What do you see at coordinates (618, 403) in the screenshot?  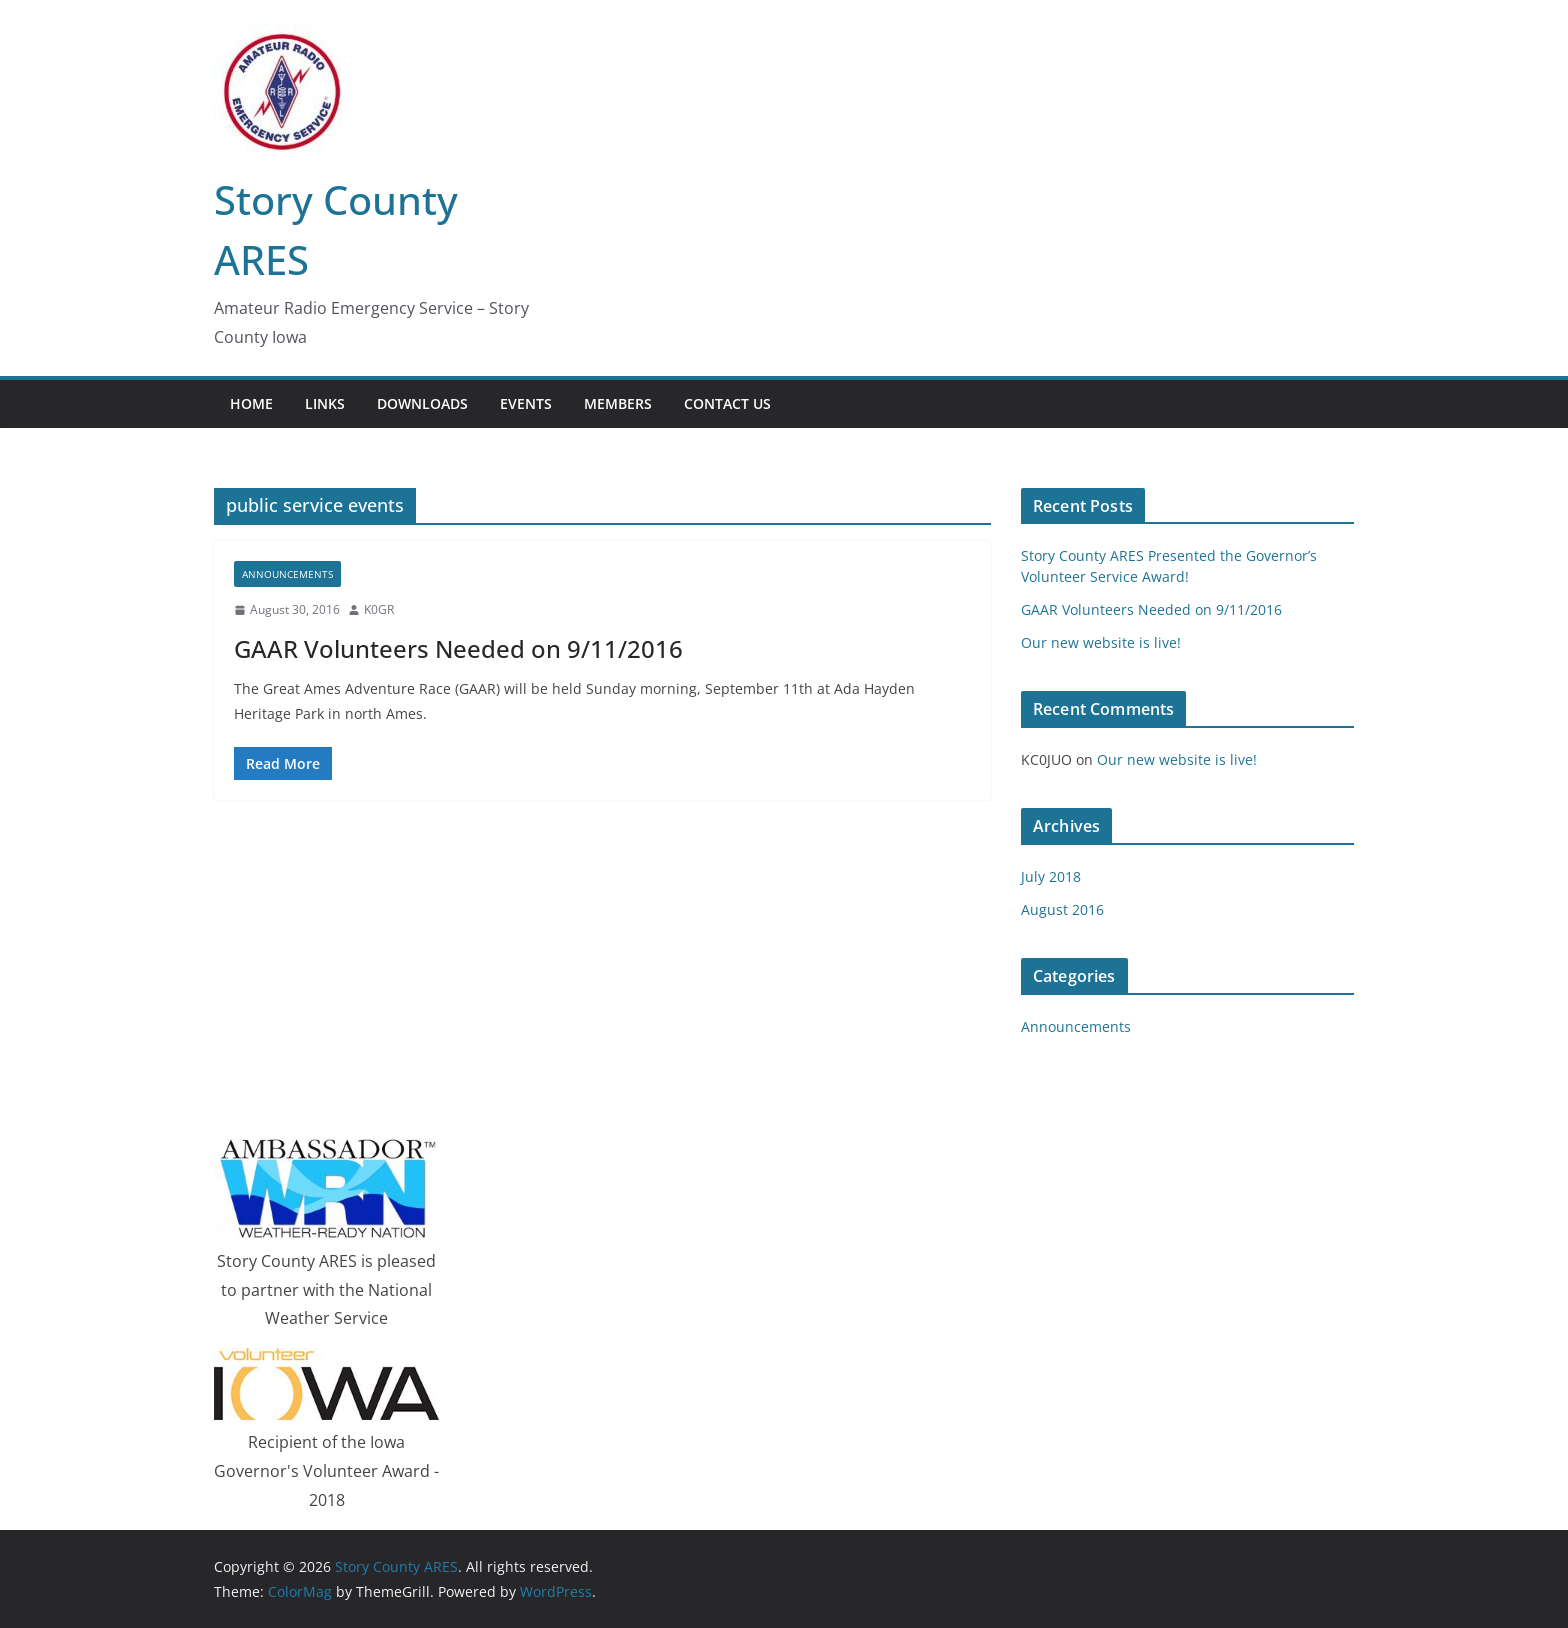 I see `Members` at bounding box center [618, 403].